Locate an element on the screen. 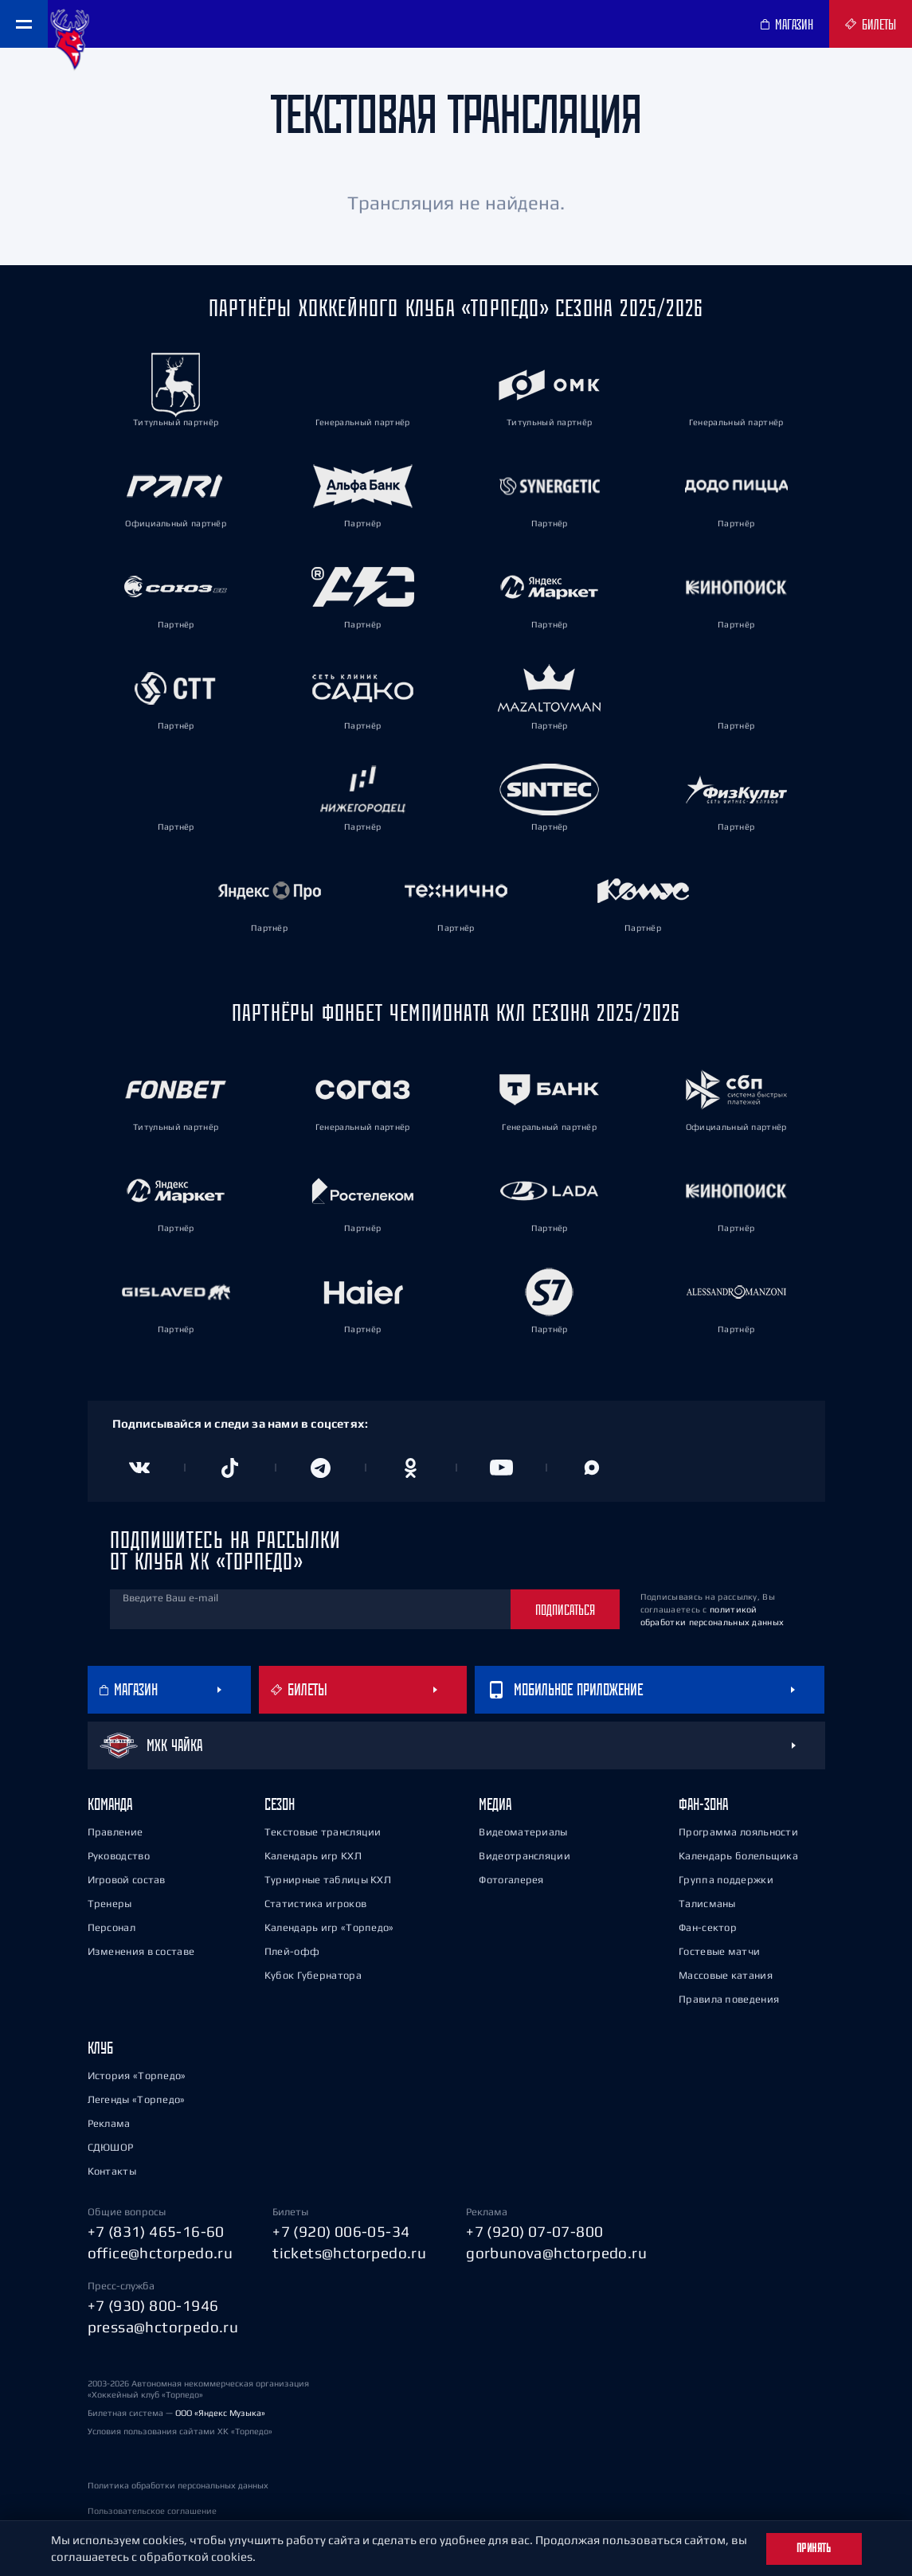  +7 (920) 07-07-800 is located at coordinates (534, 2231).